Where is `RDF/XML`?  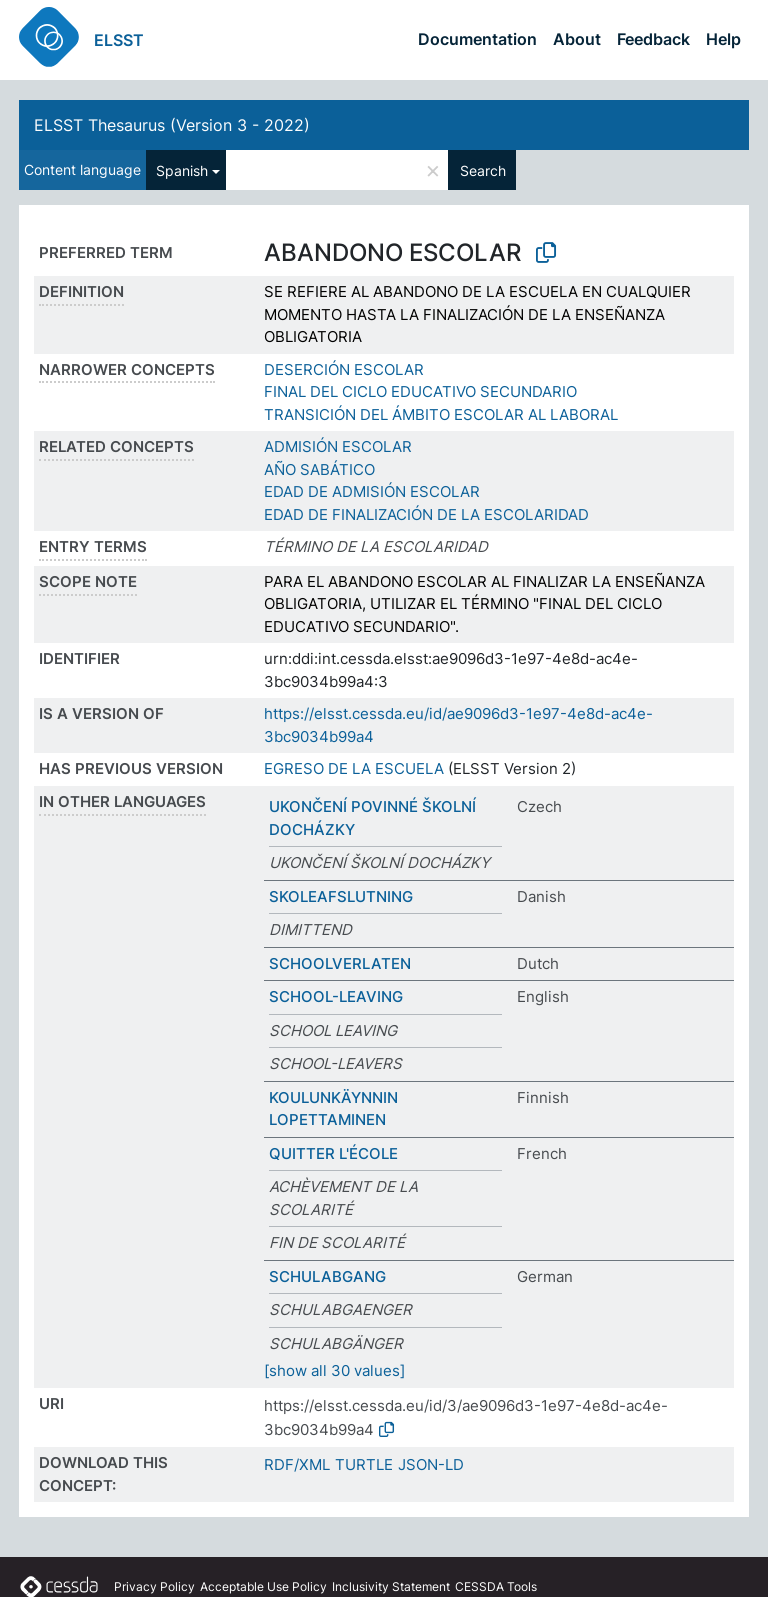
RDF/XML is located at coordinates (297, 1464).